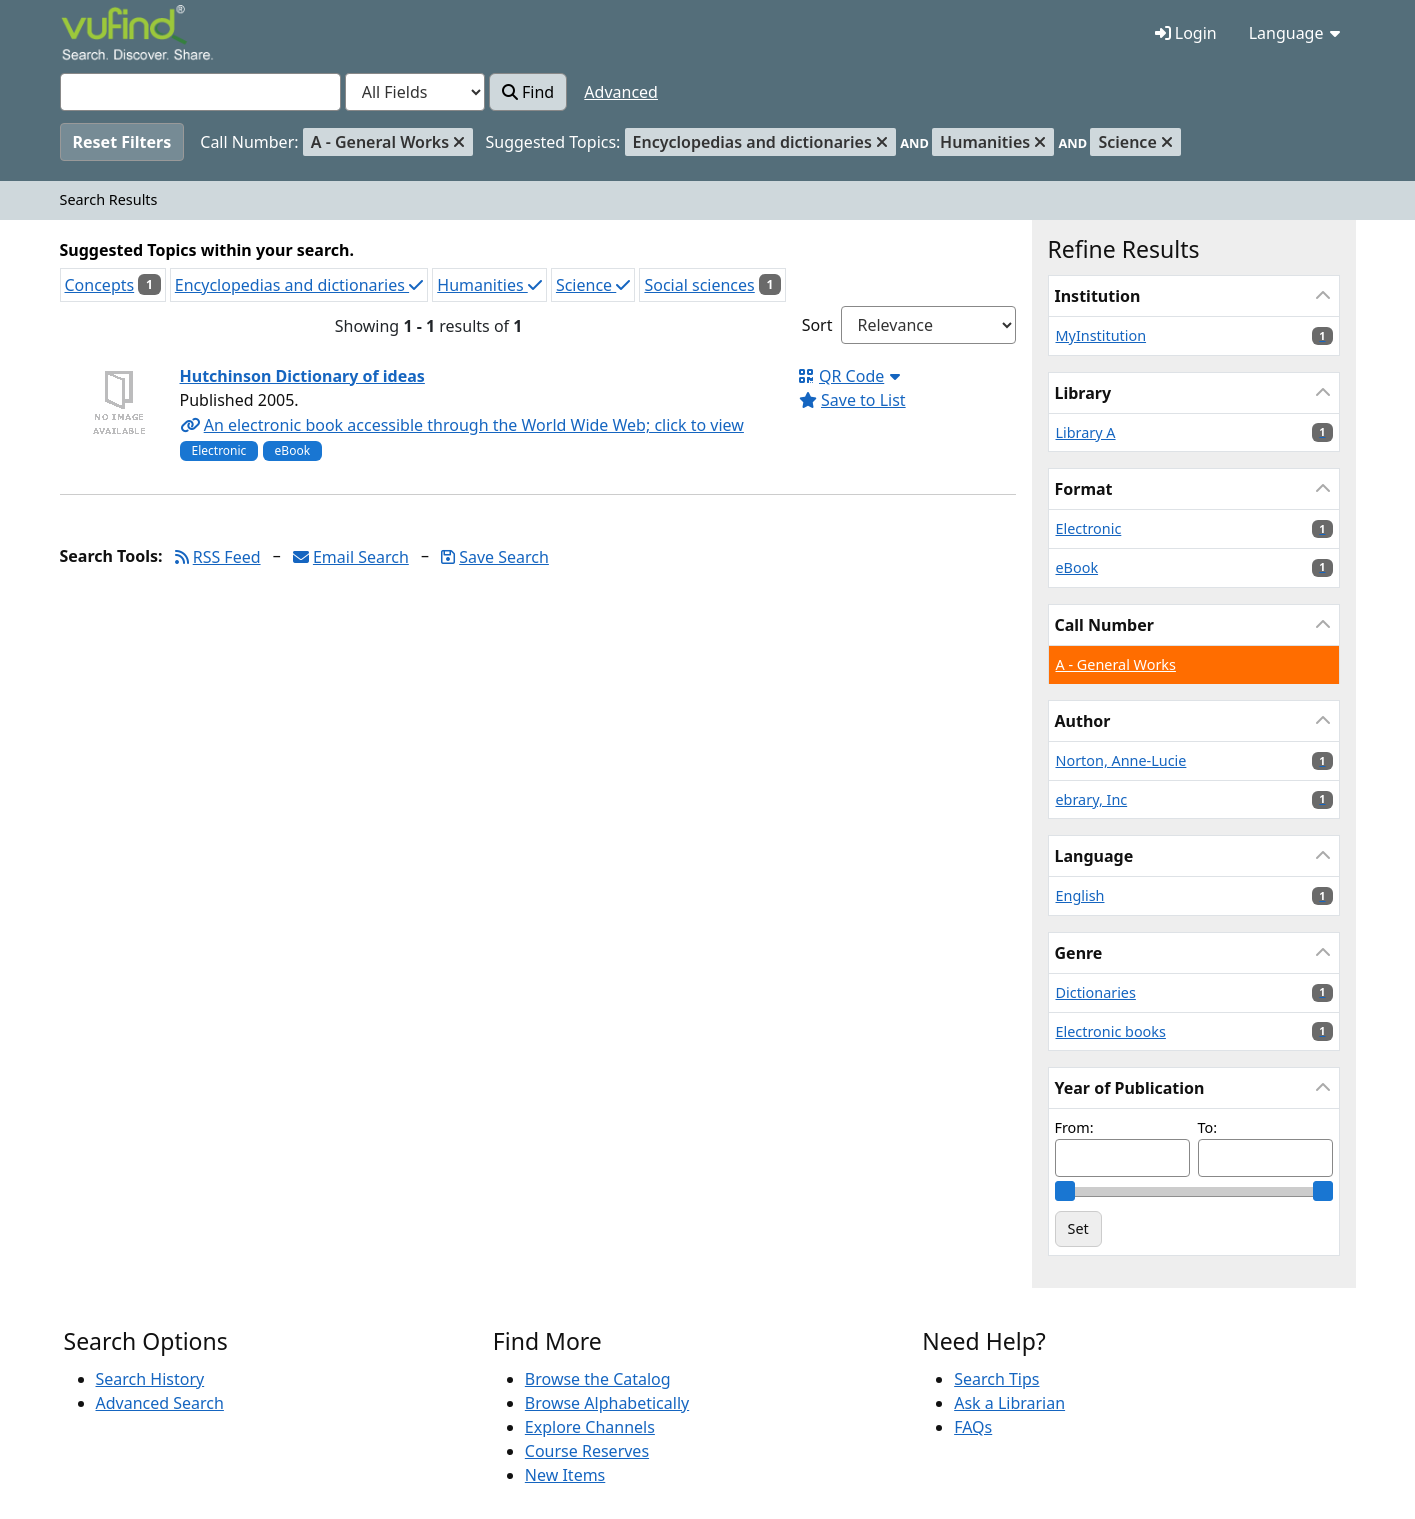 Image resolution: width=1415 pixels, height=1519 pixels. I want to click on New Items, so click(565, 1475).